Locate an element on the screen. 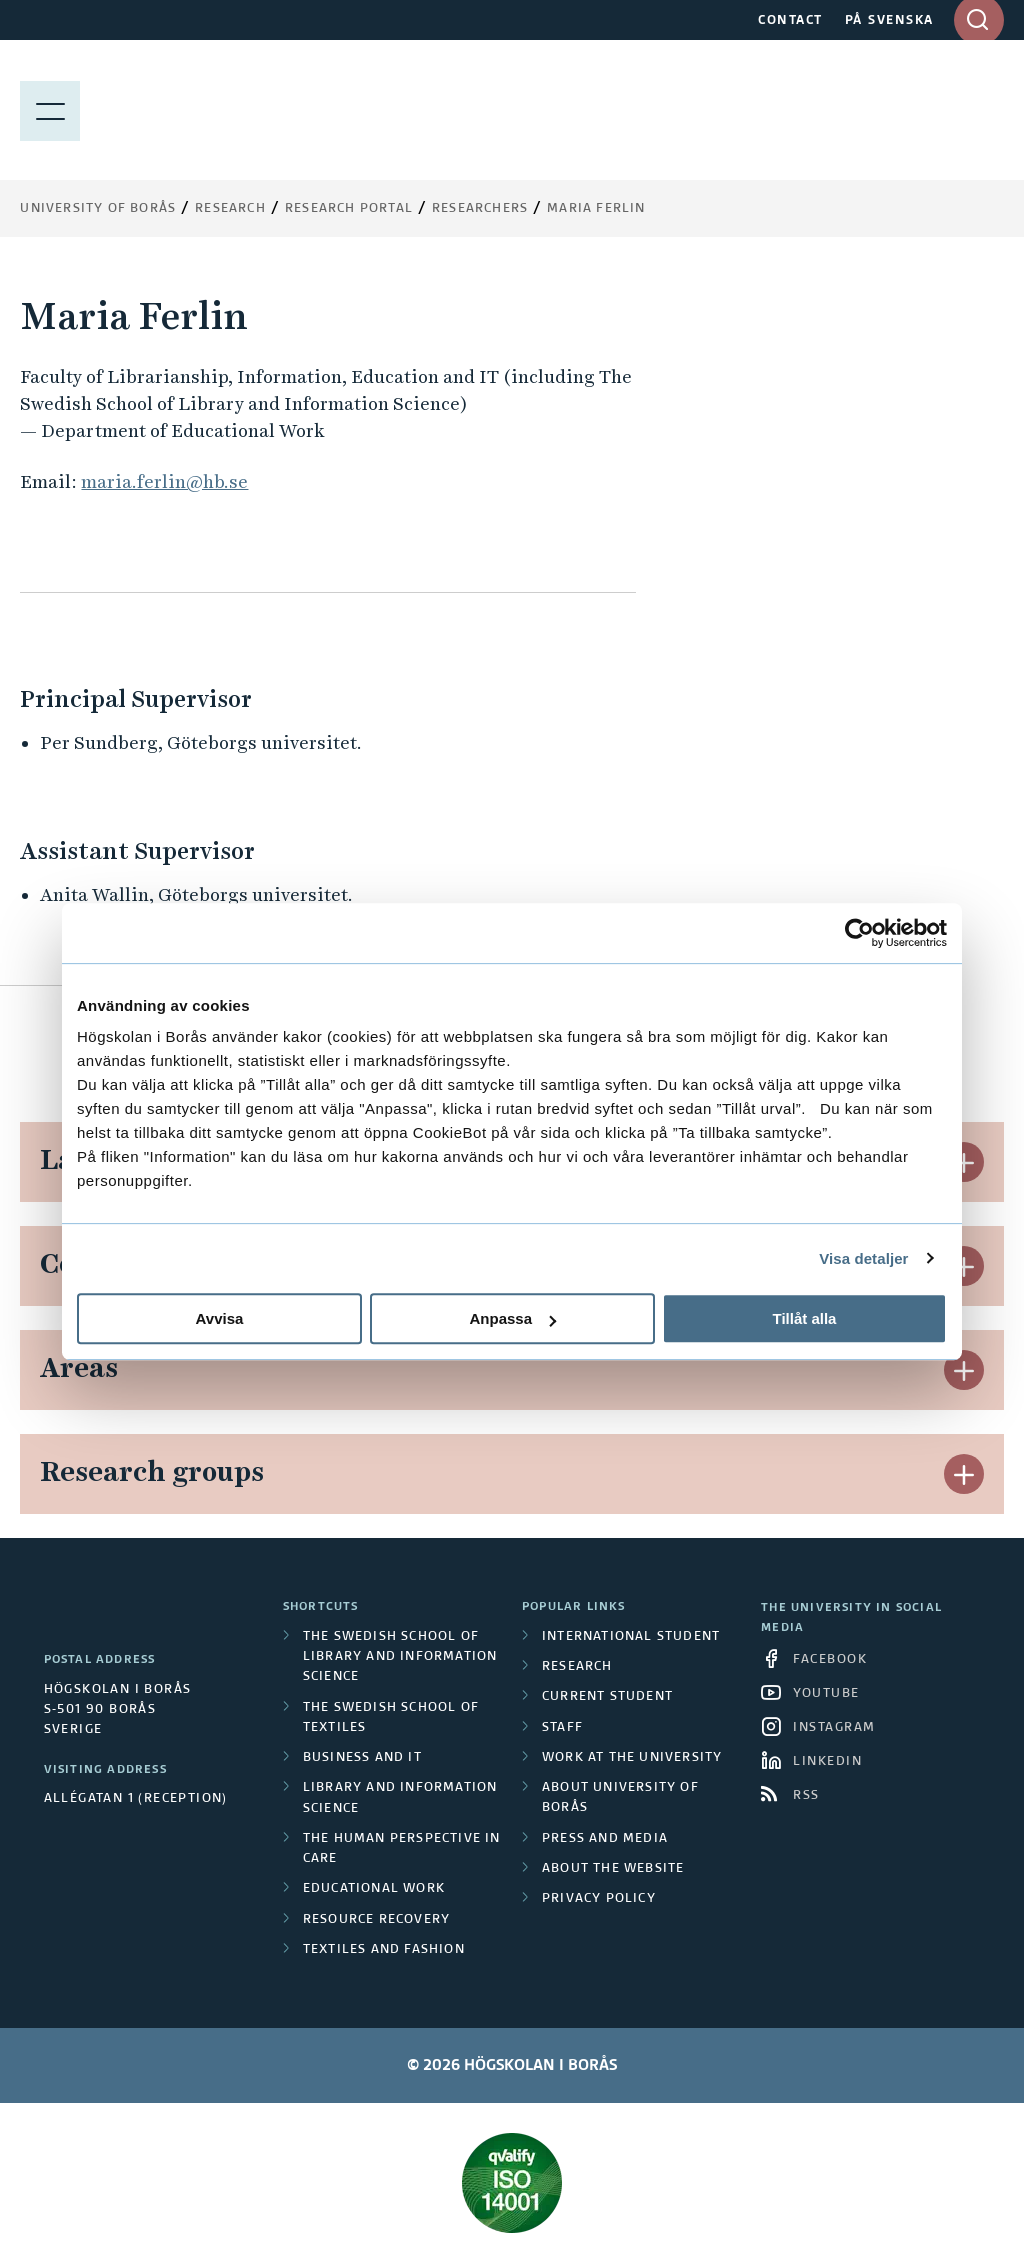 The image size is (1024, 2263). About the website is located at coordinates (613, 1869).